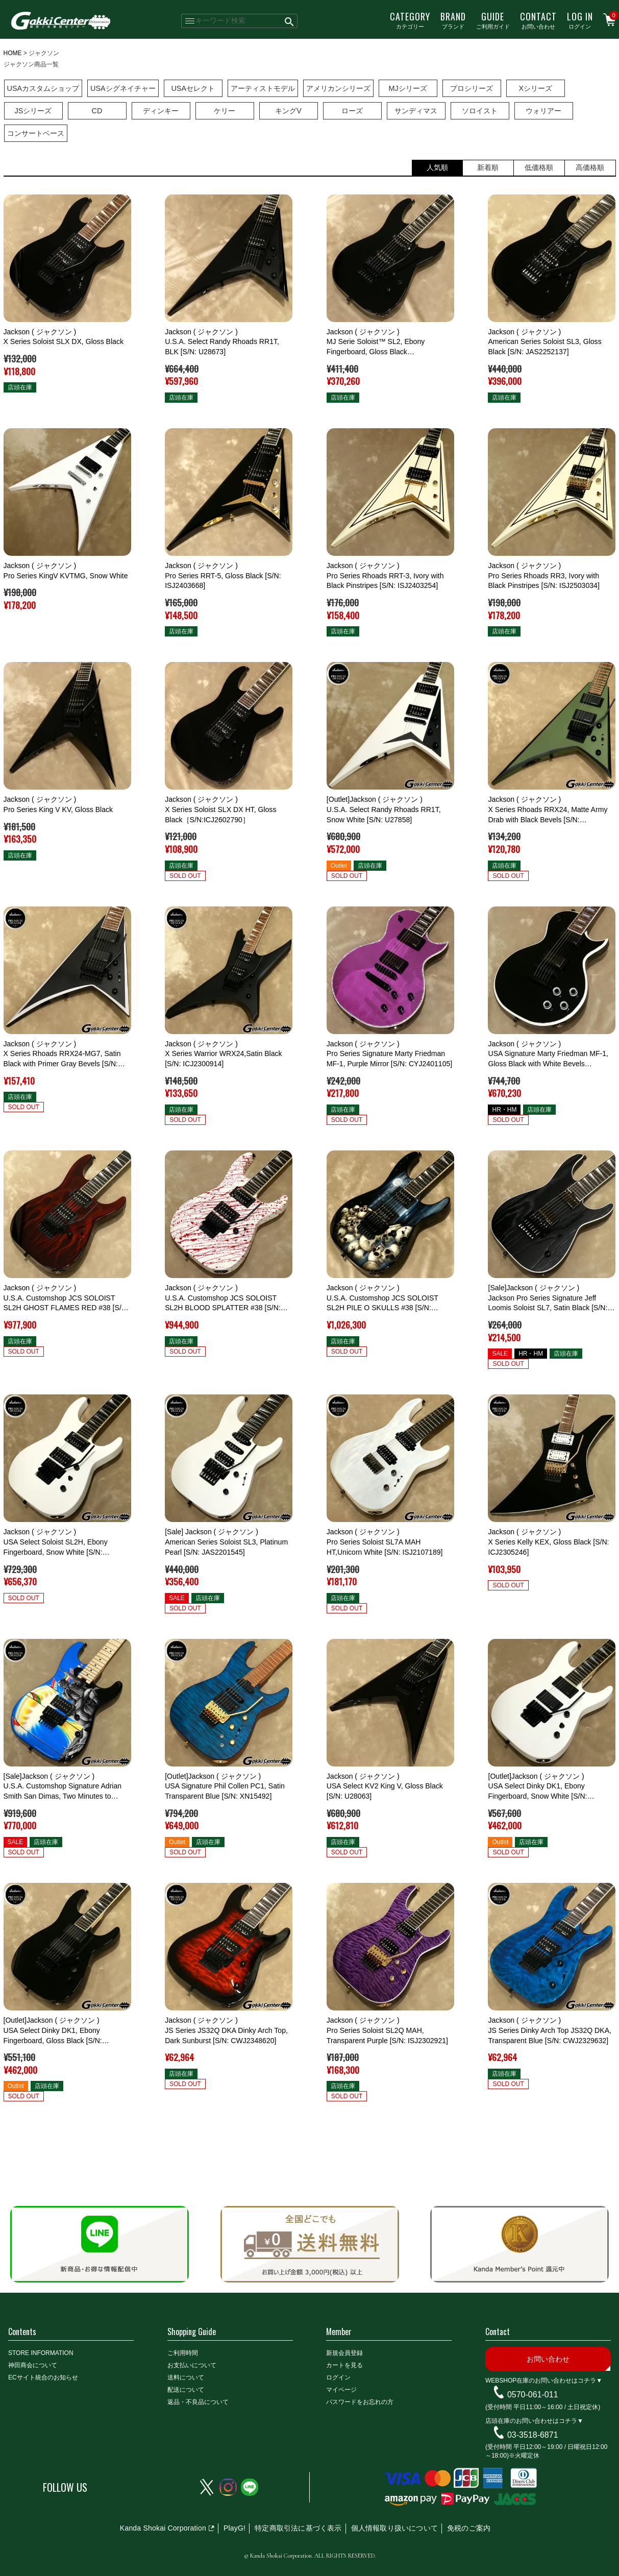  I want to click on 0570-061-011, so click(532, 2394).